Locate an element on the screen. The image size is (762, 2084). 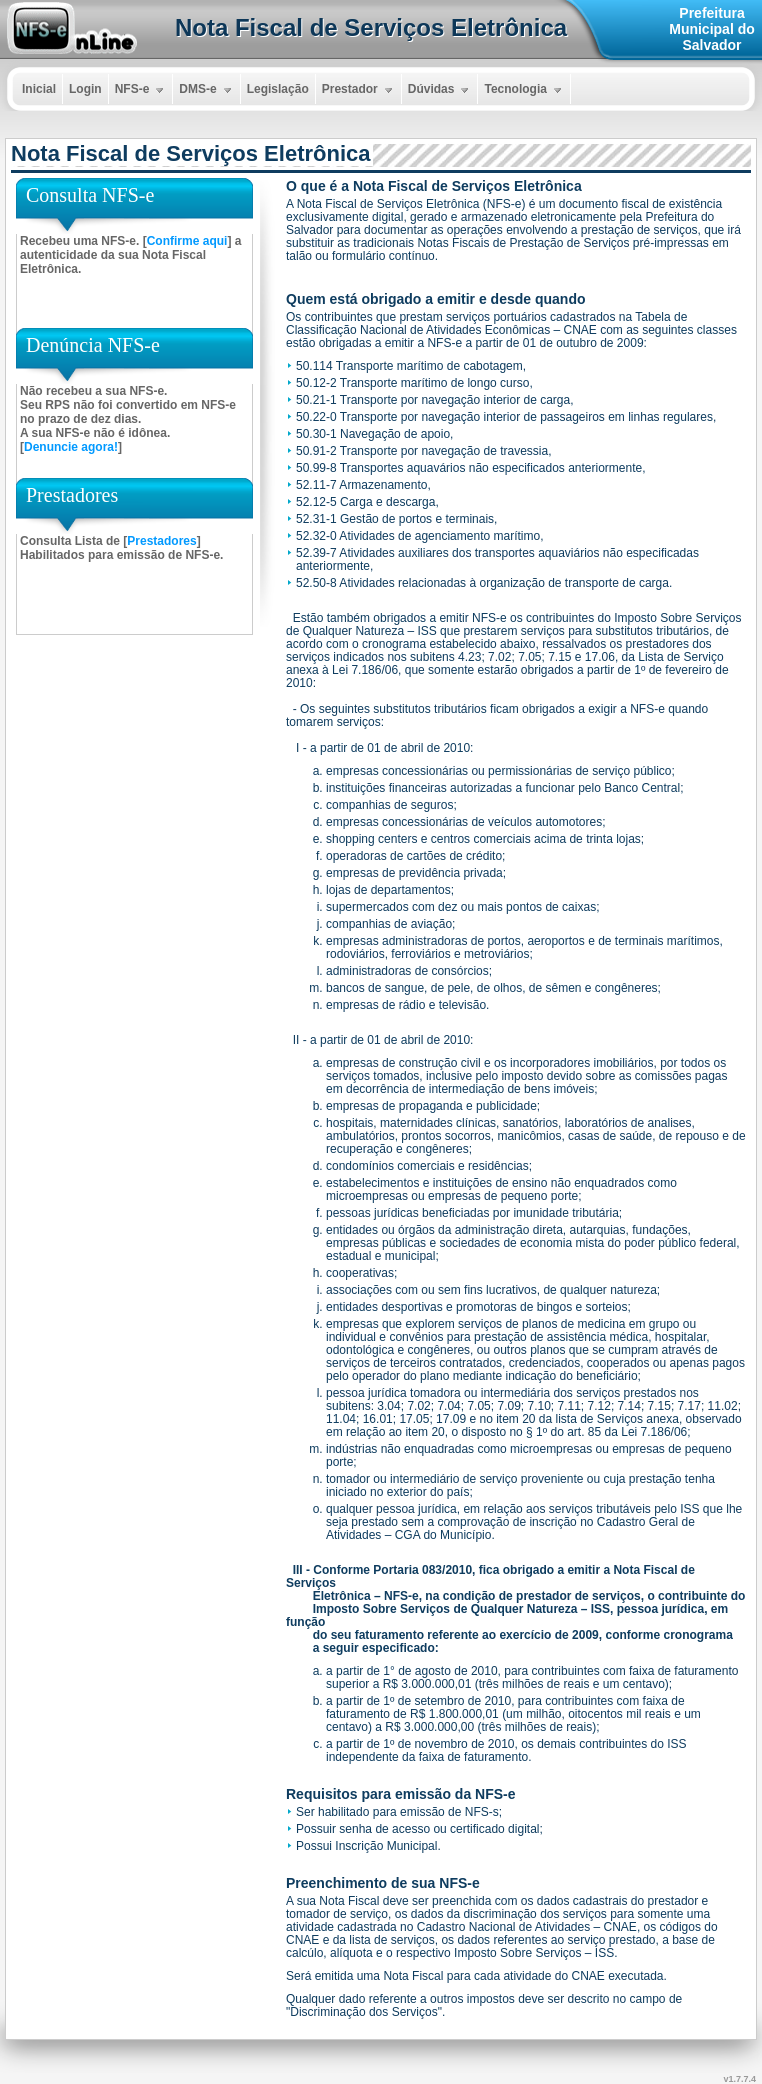
Quem está obrigado a emitir e desde quando is located at coordinates (436, 299).